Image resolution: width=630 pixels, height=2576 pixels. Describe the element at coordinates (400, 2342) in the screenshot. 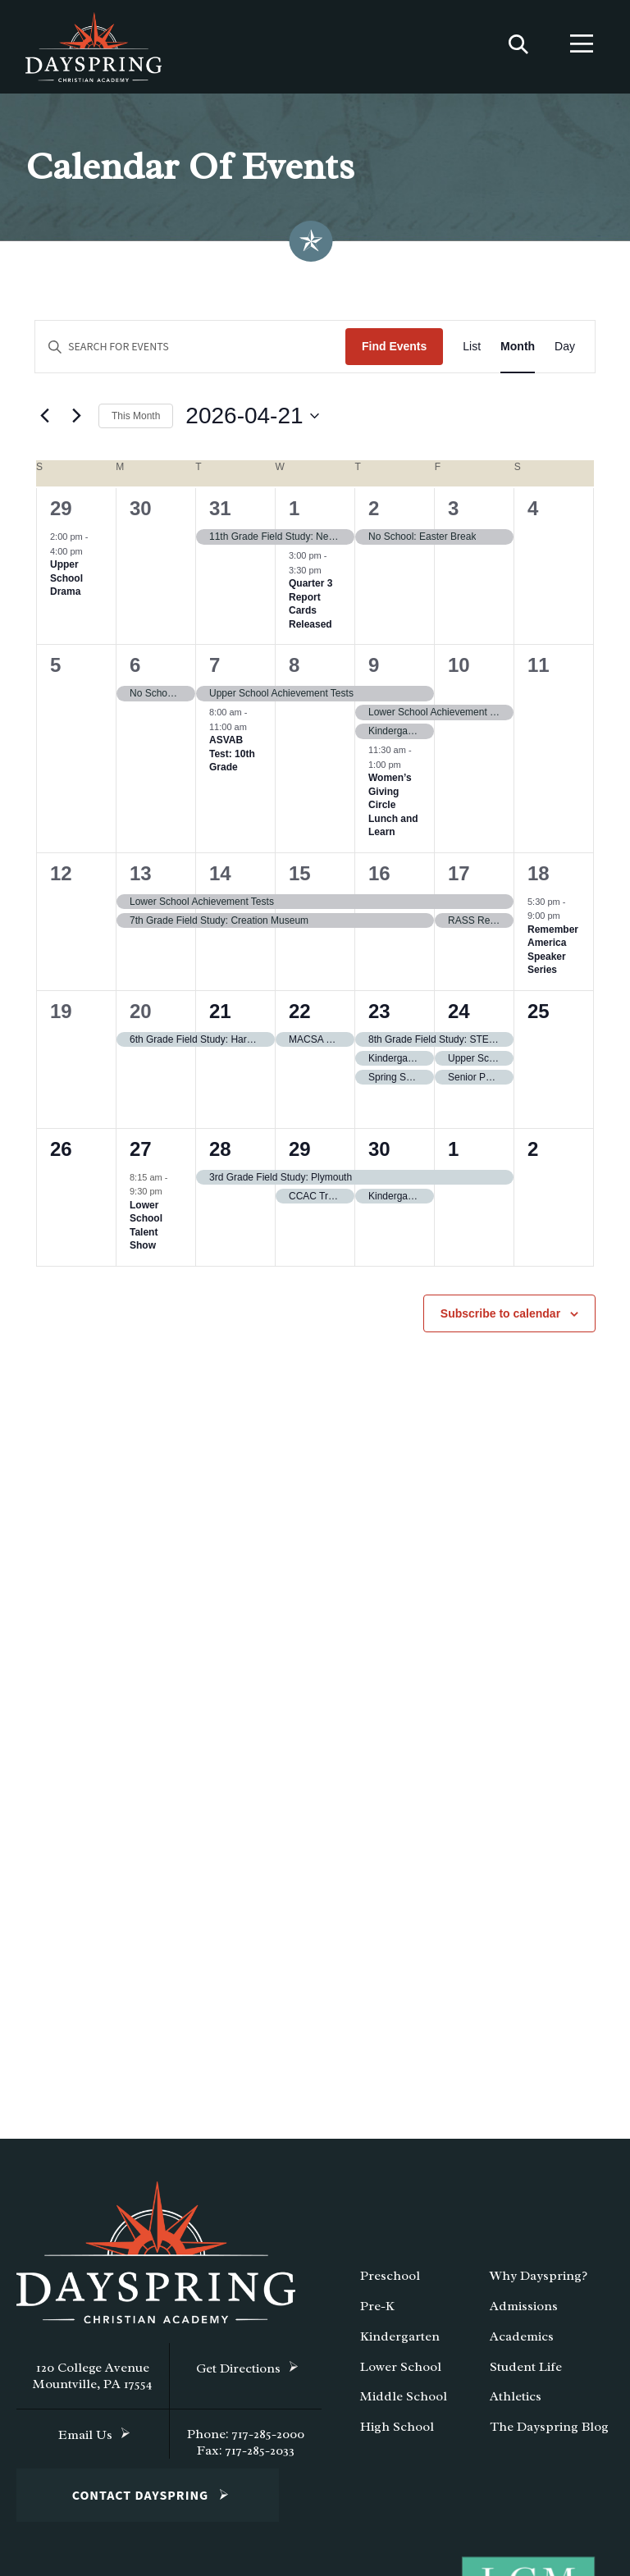

I see `Kindergarten` at that location.